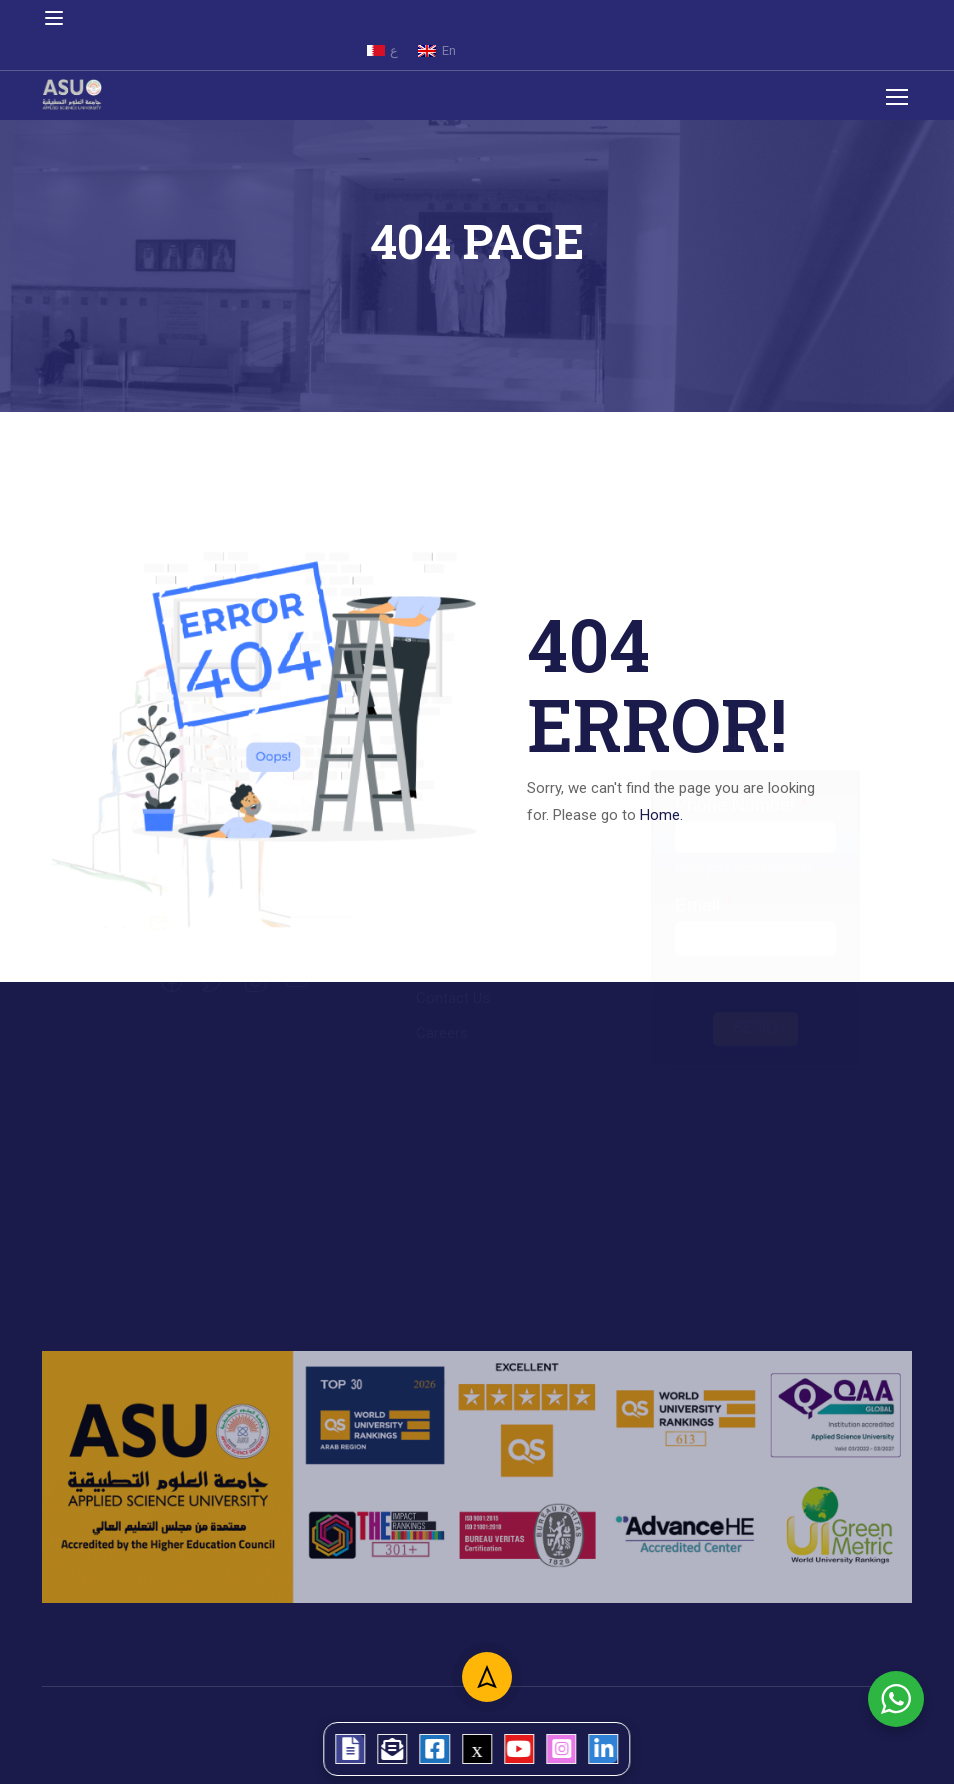 The image size is (954, 1784). What do you see at coordinates (453, 1018) in the screenshot?
I see `Contact Us` at bounding box center [453, 1018].